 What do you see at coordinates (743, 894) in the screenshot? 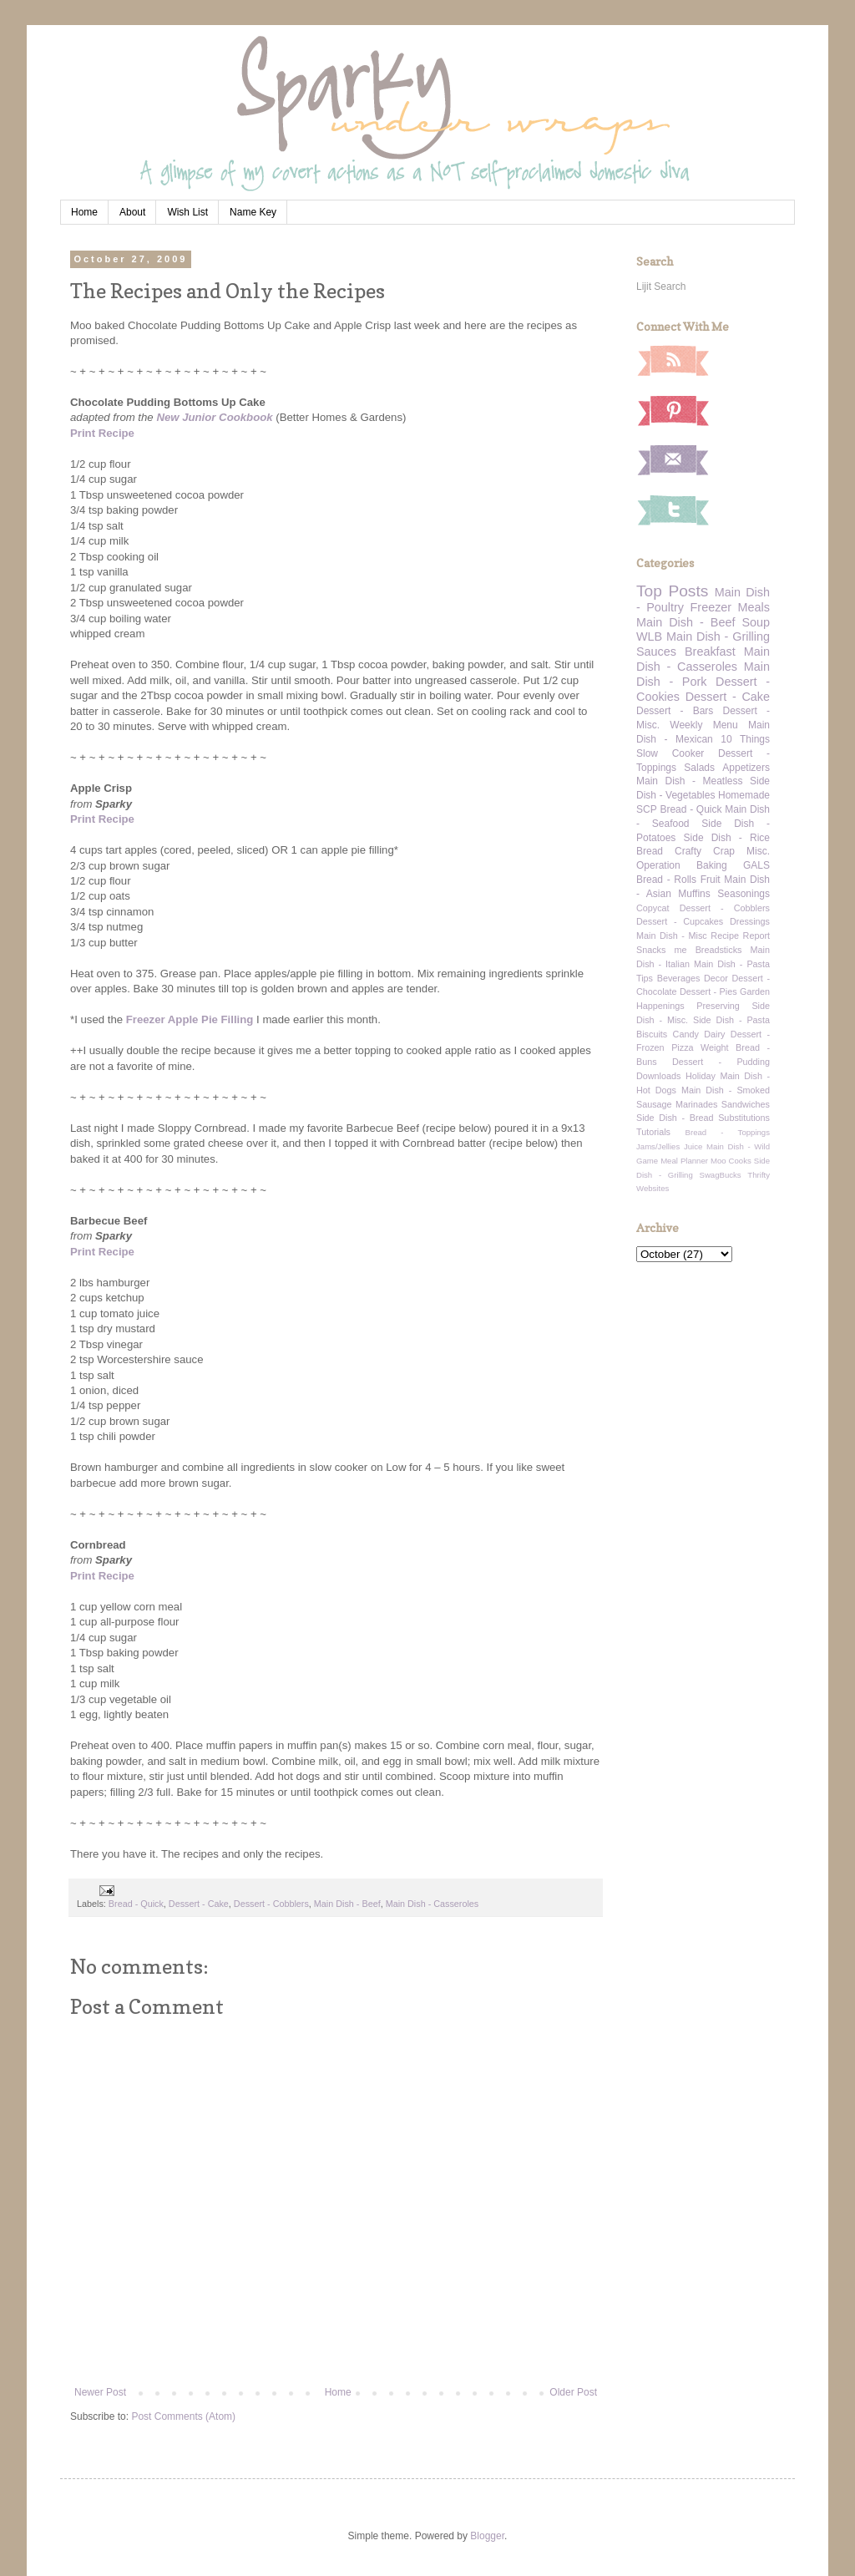
I see `Seasonings` at bounding box center [743, 894].